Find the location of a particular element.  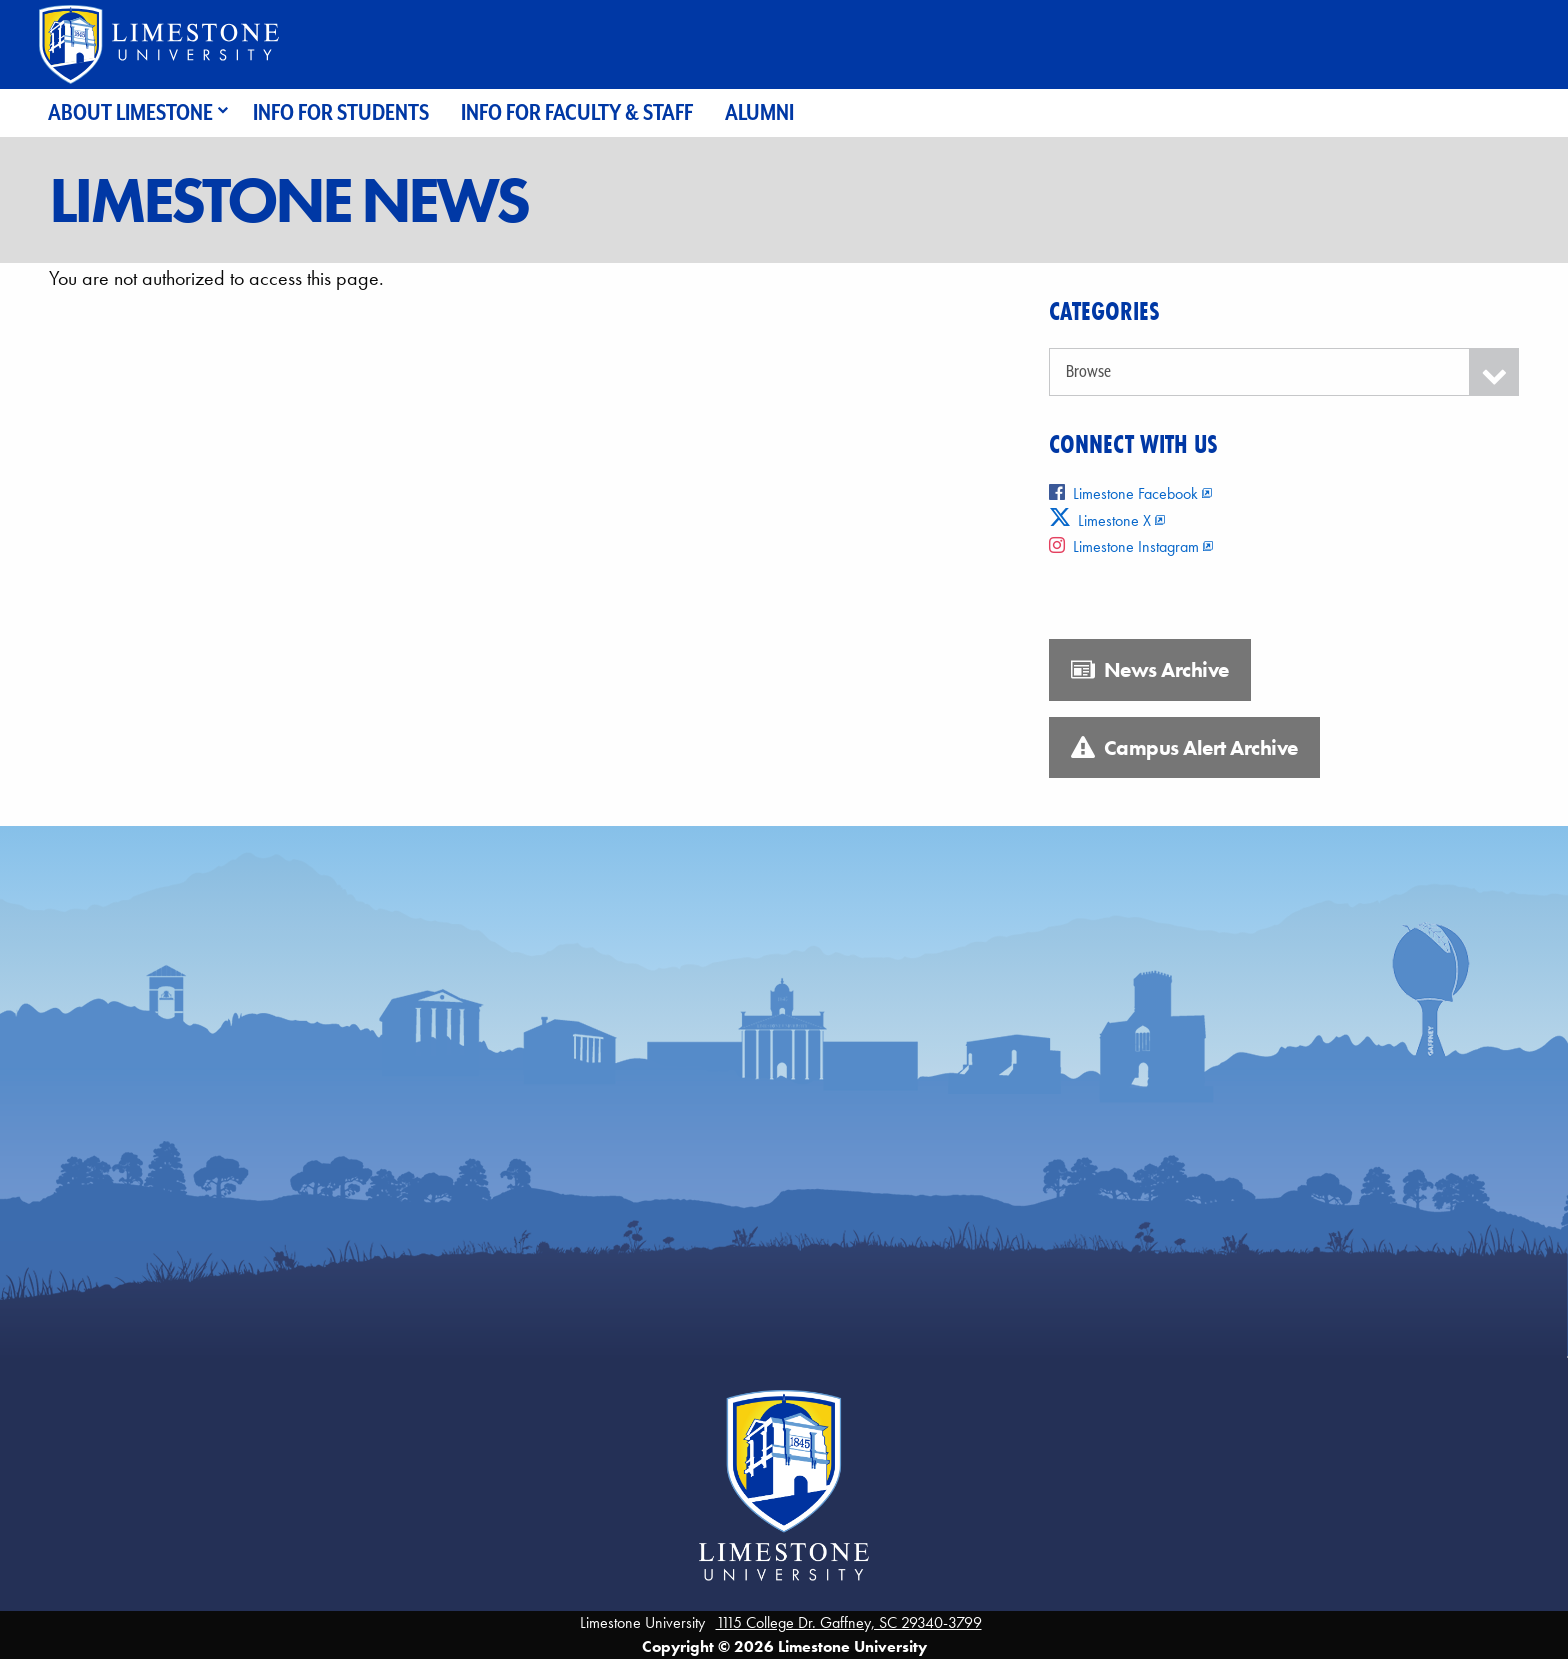

Campus Alert Archive is located at coordinates (1184, 748).